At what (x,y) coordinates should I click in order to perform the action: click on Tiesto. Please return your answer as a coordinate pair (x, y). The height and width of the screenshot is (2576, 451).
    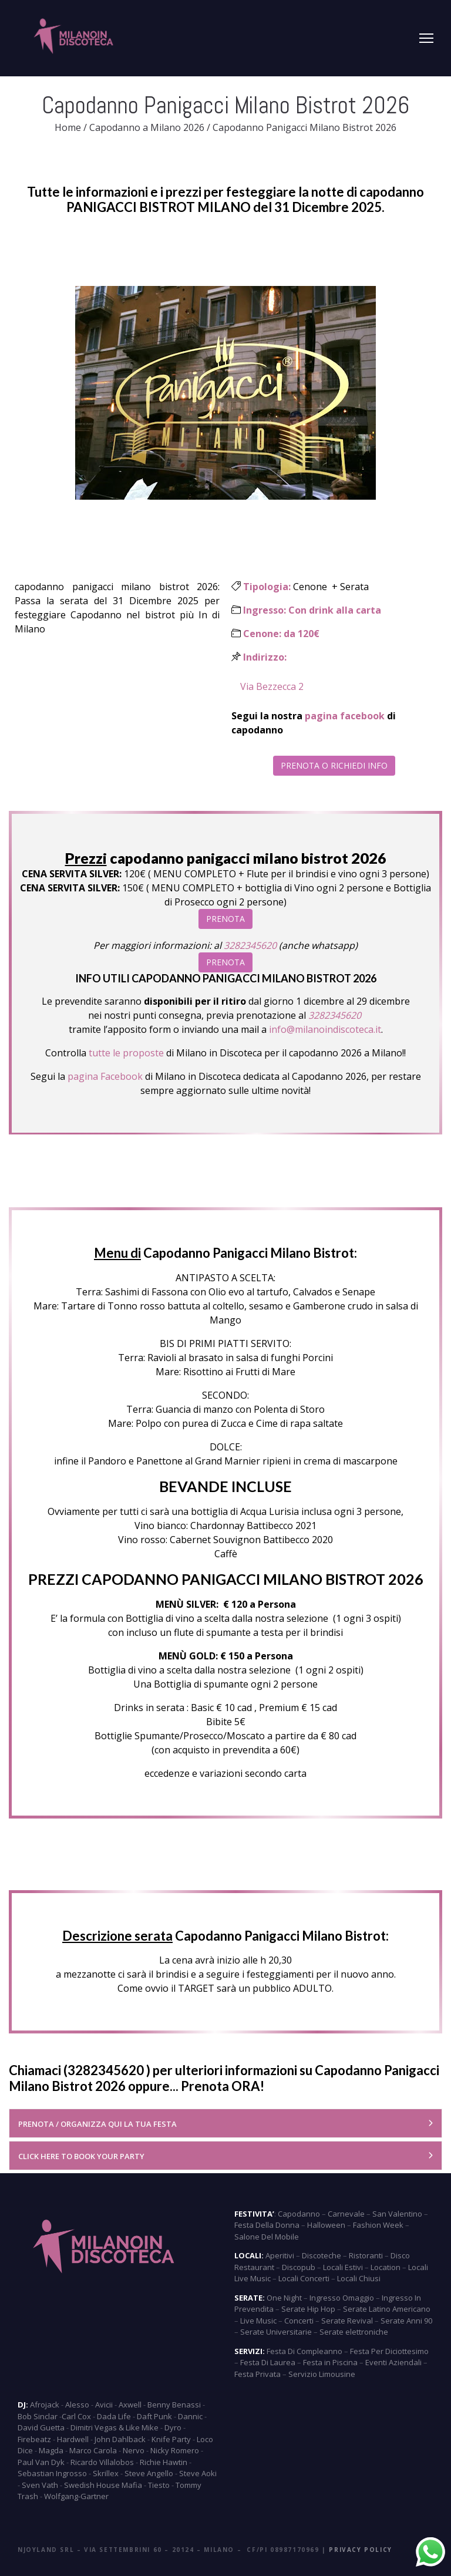
    Looking at the image, I should click on (159, 2485).